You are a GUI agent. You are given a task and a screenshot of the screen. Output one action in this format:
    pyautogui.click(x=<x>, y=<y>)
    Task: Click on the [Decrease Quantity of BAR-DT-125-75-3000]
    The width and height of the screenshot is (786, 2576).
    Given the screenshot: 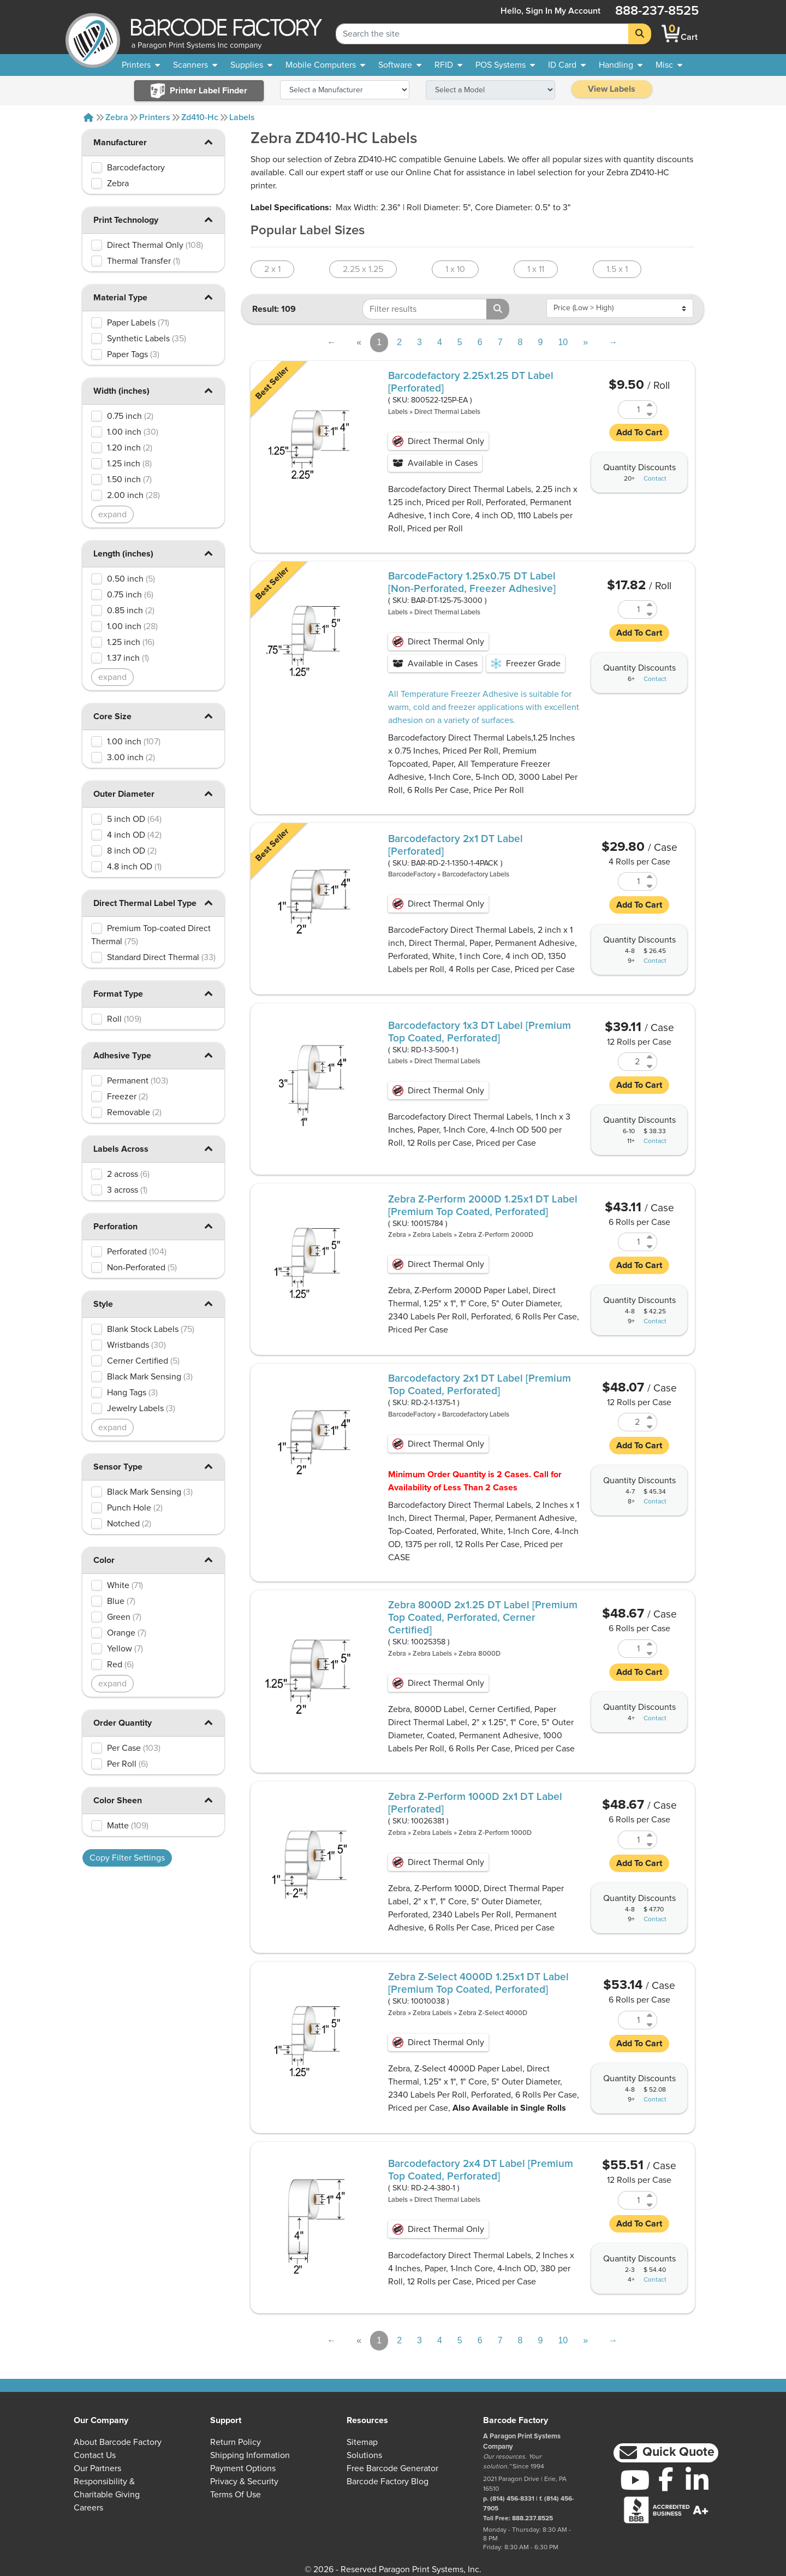 What is the action you would take?
    pyautogui.click(x=650, y=614)
    